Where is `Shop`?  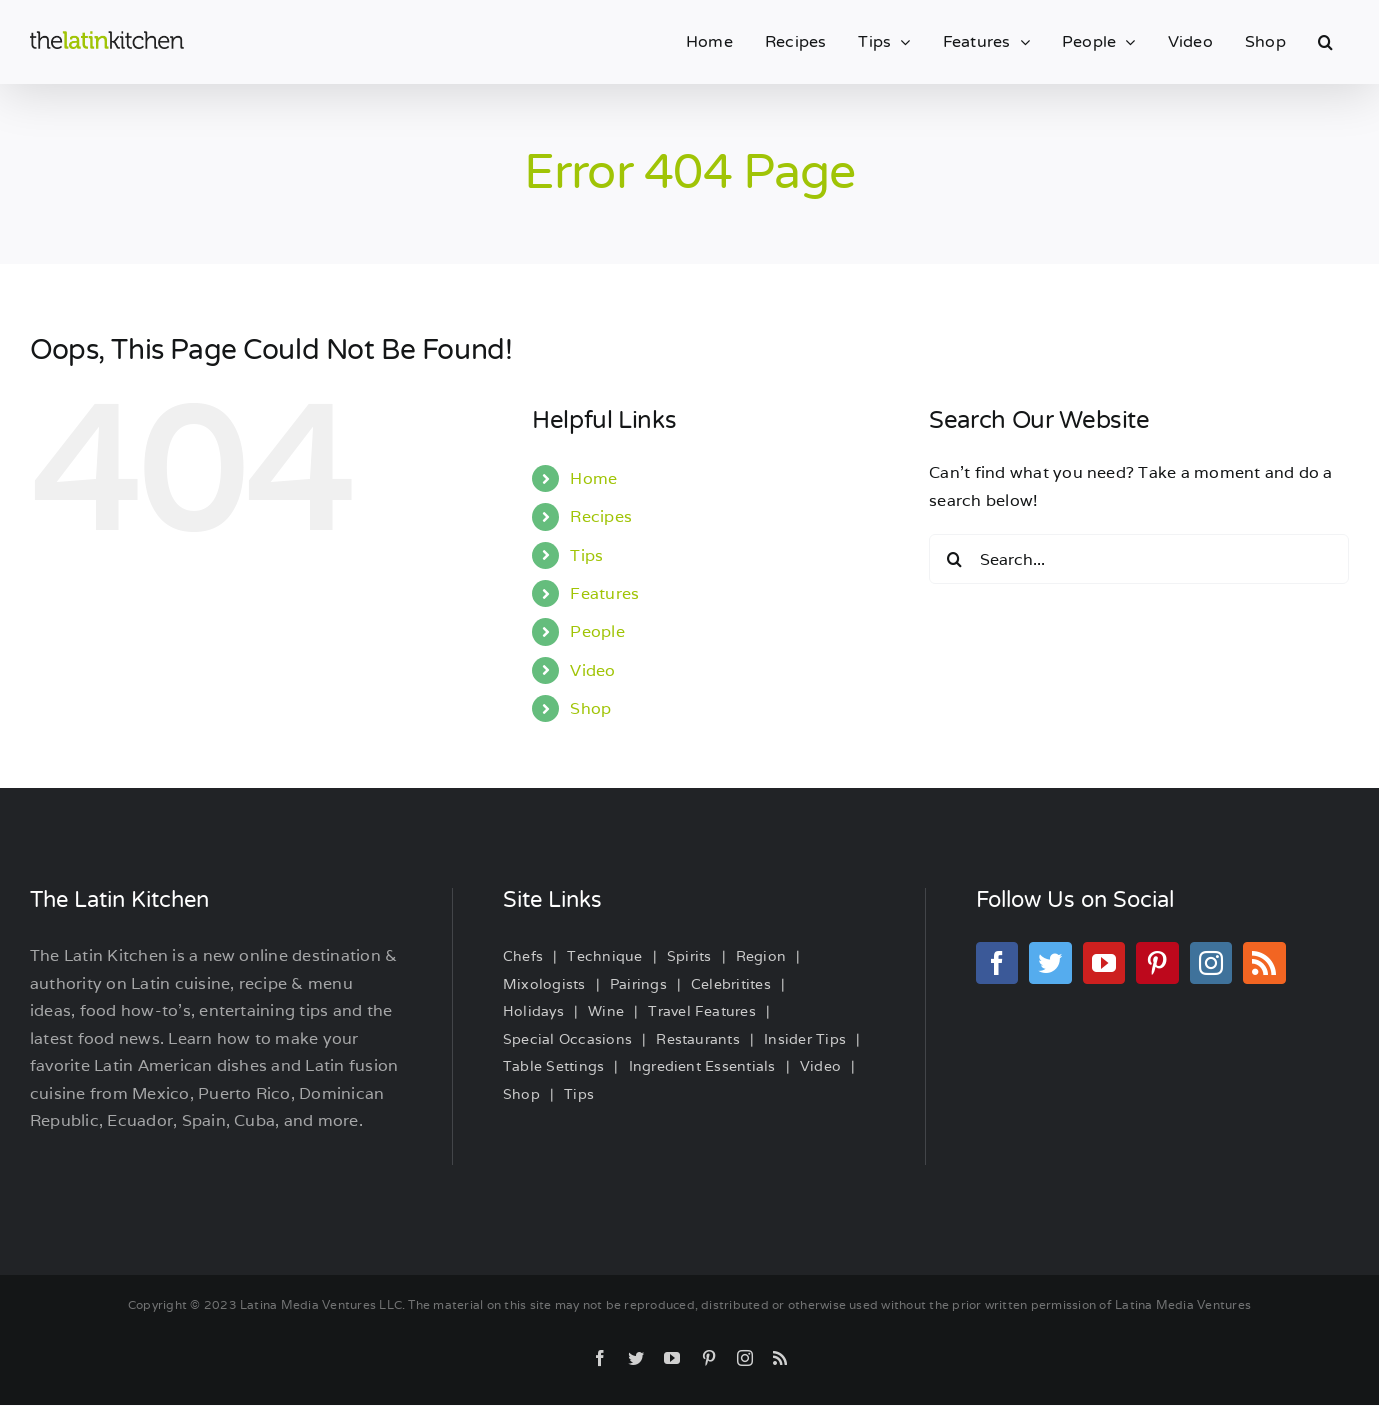 Shop is located at coordinates (590, 708).